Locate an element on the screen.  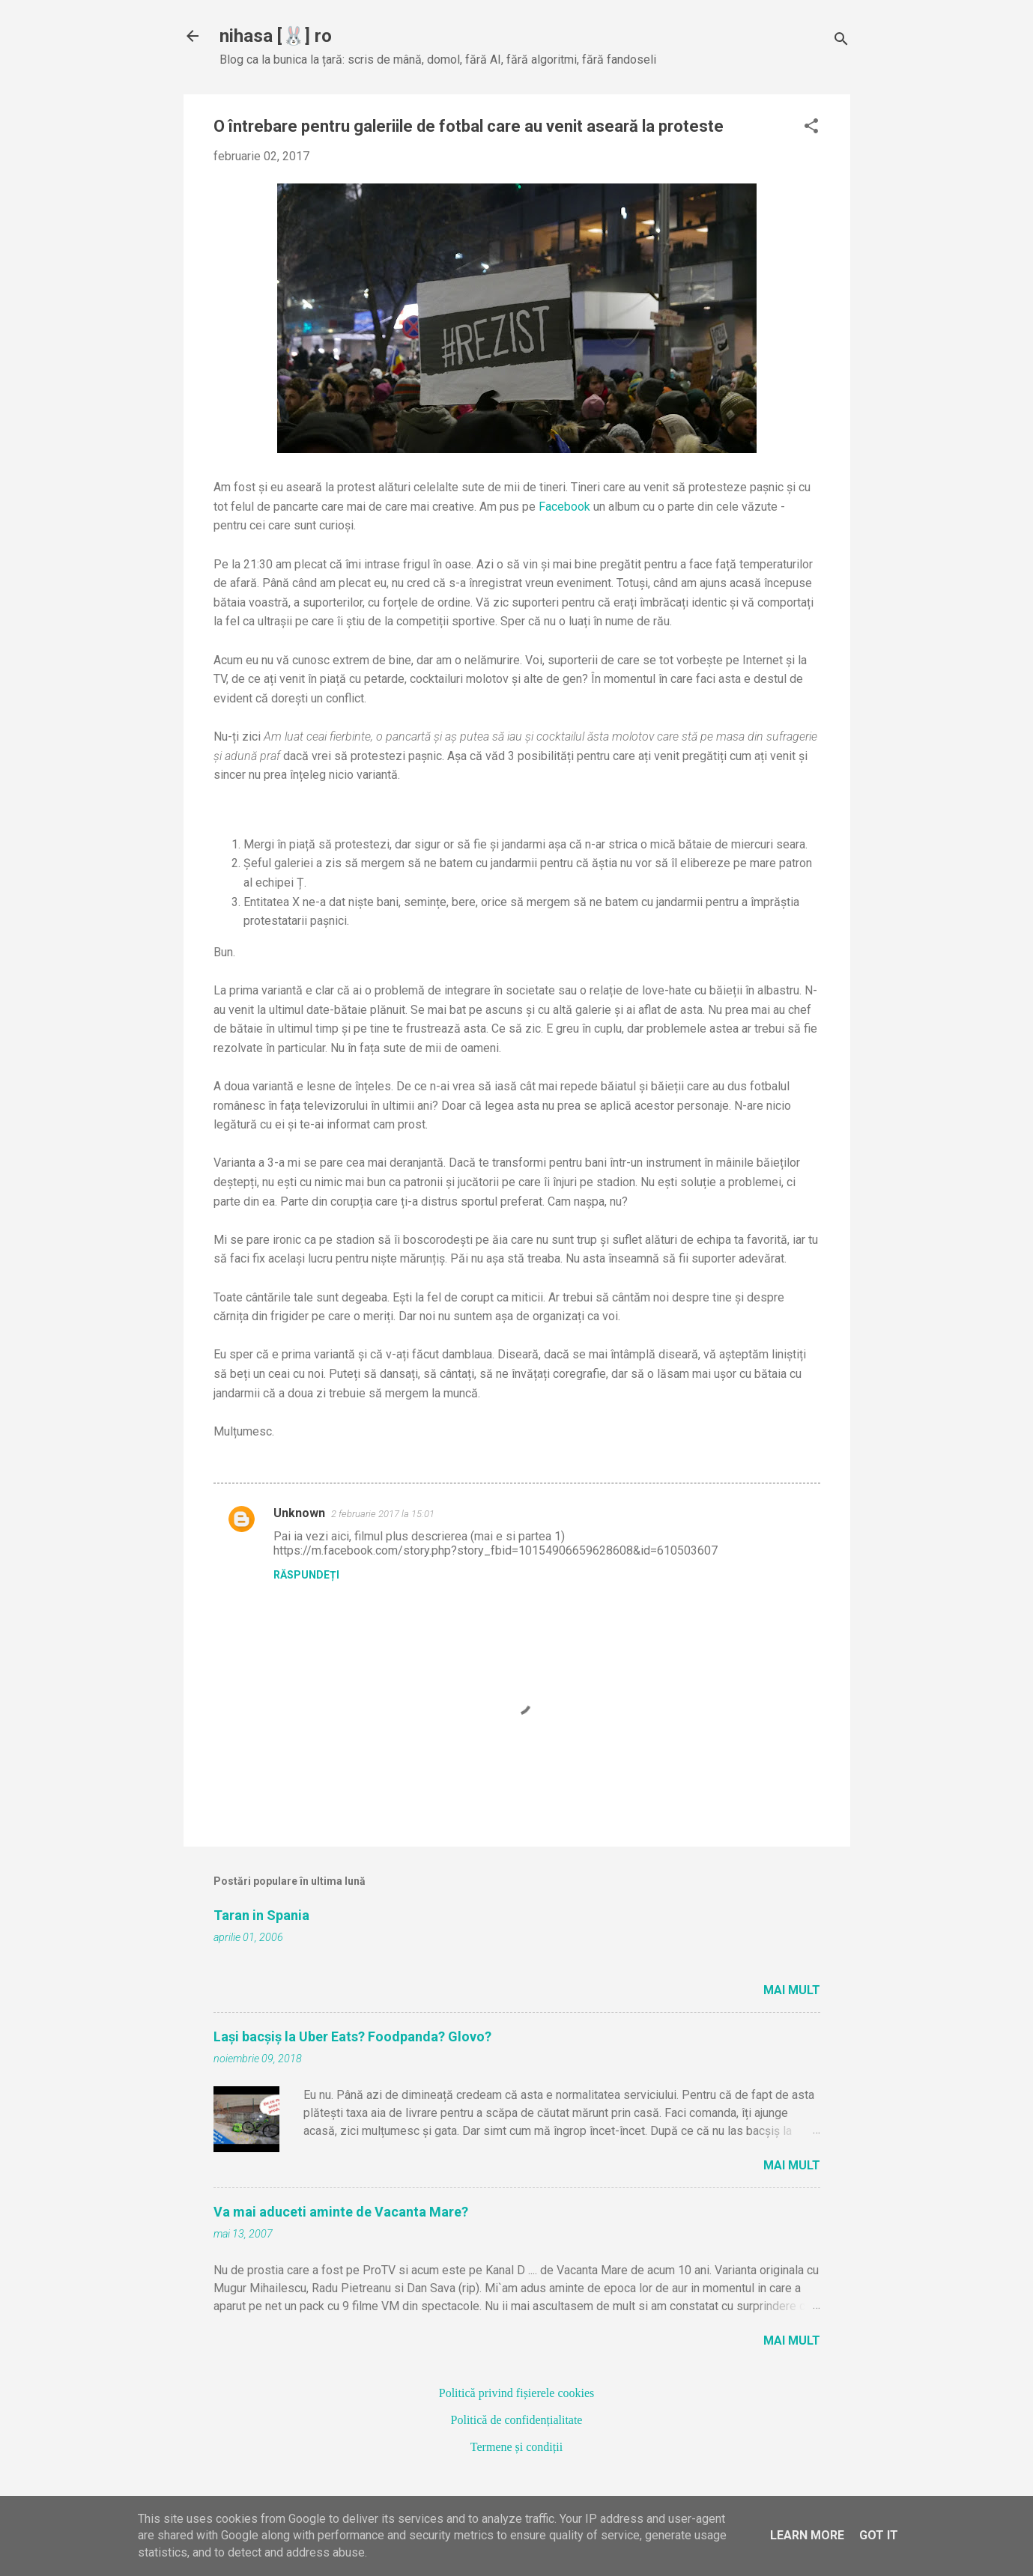
Termene și condiții is located at coordinates (516, 2446).